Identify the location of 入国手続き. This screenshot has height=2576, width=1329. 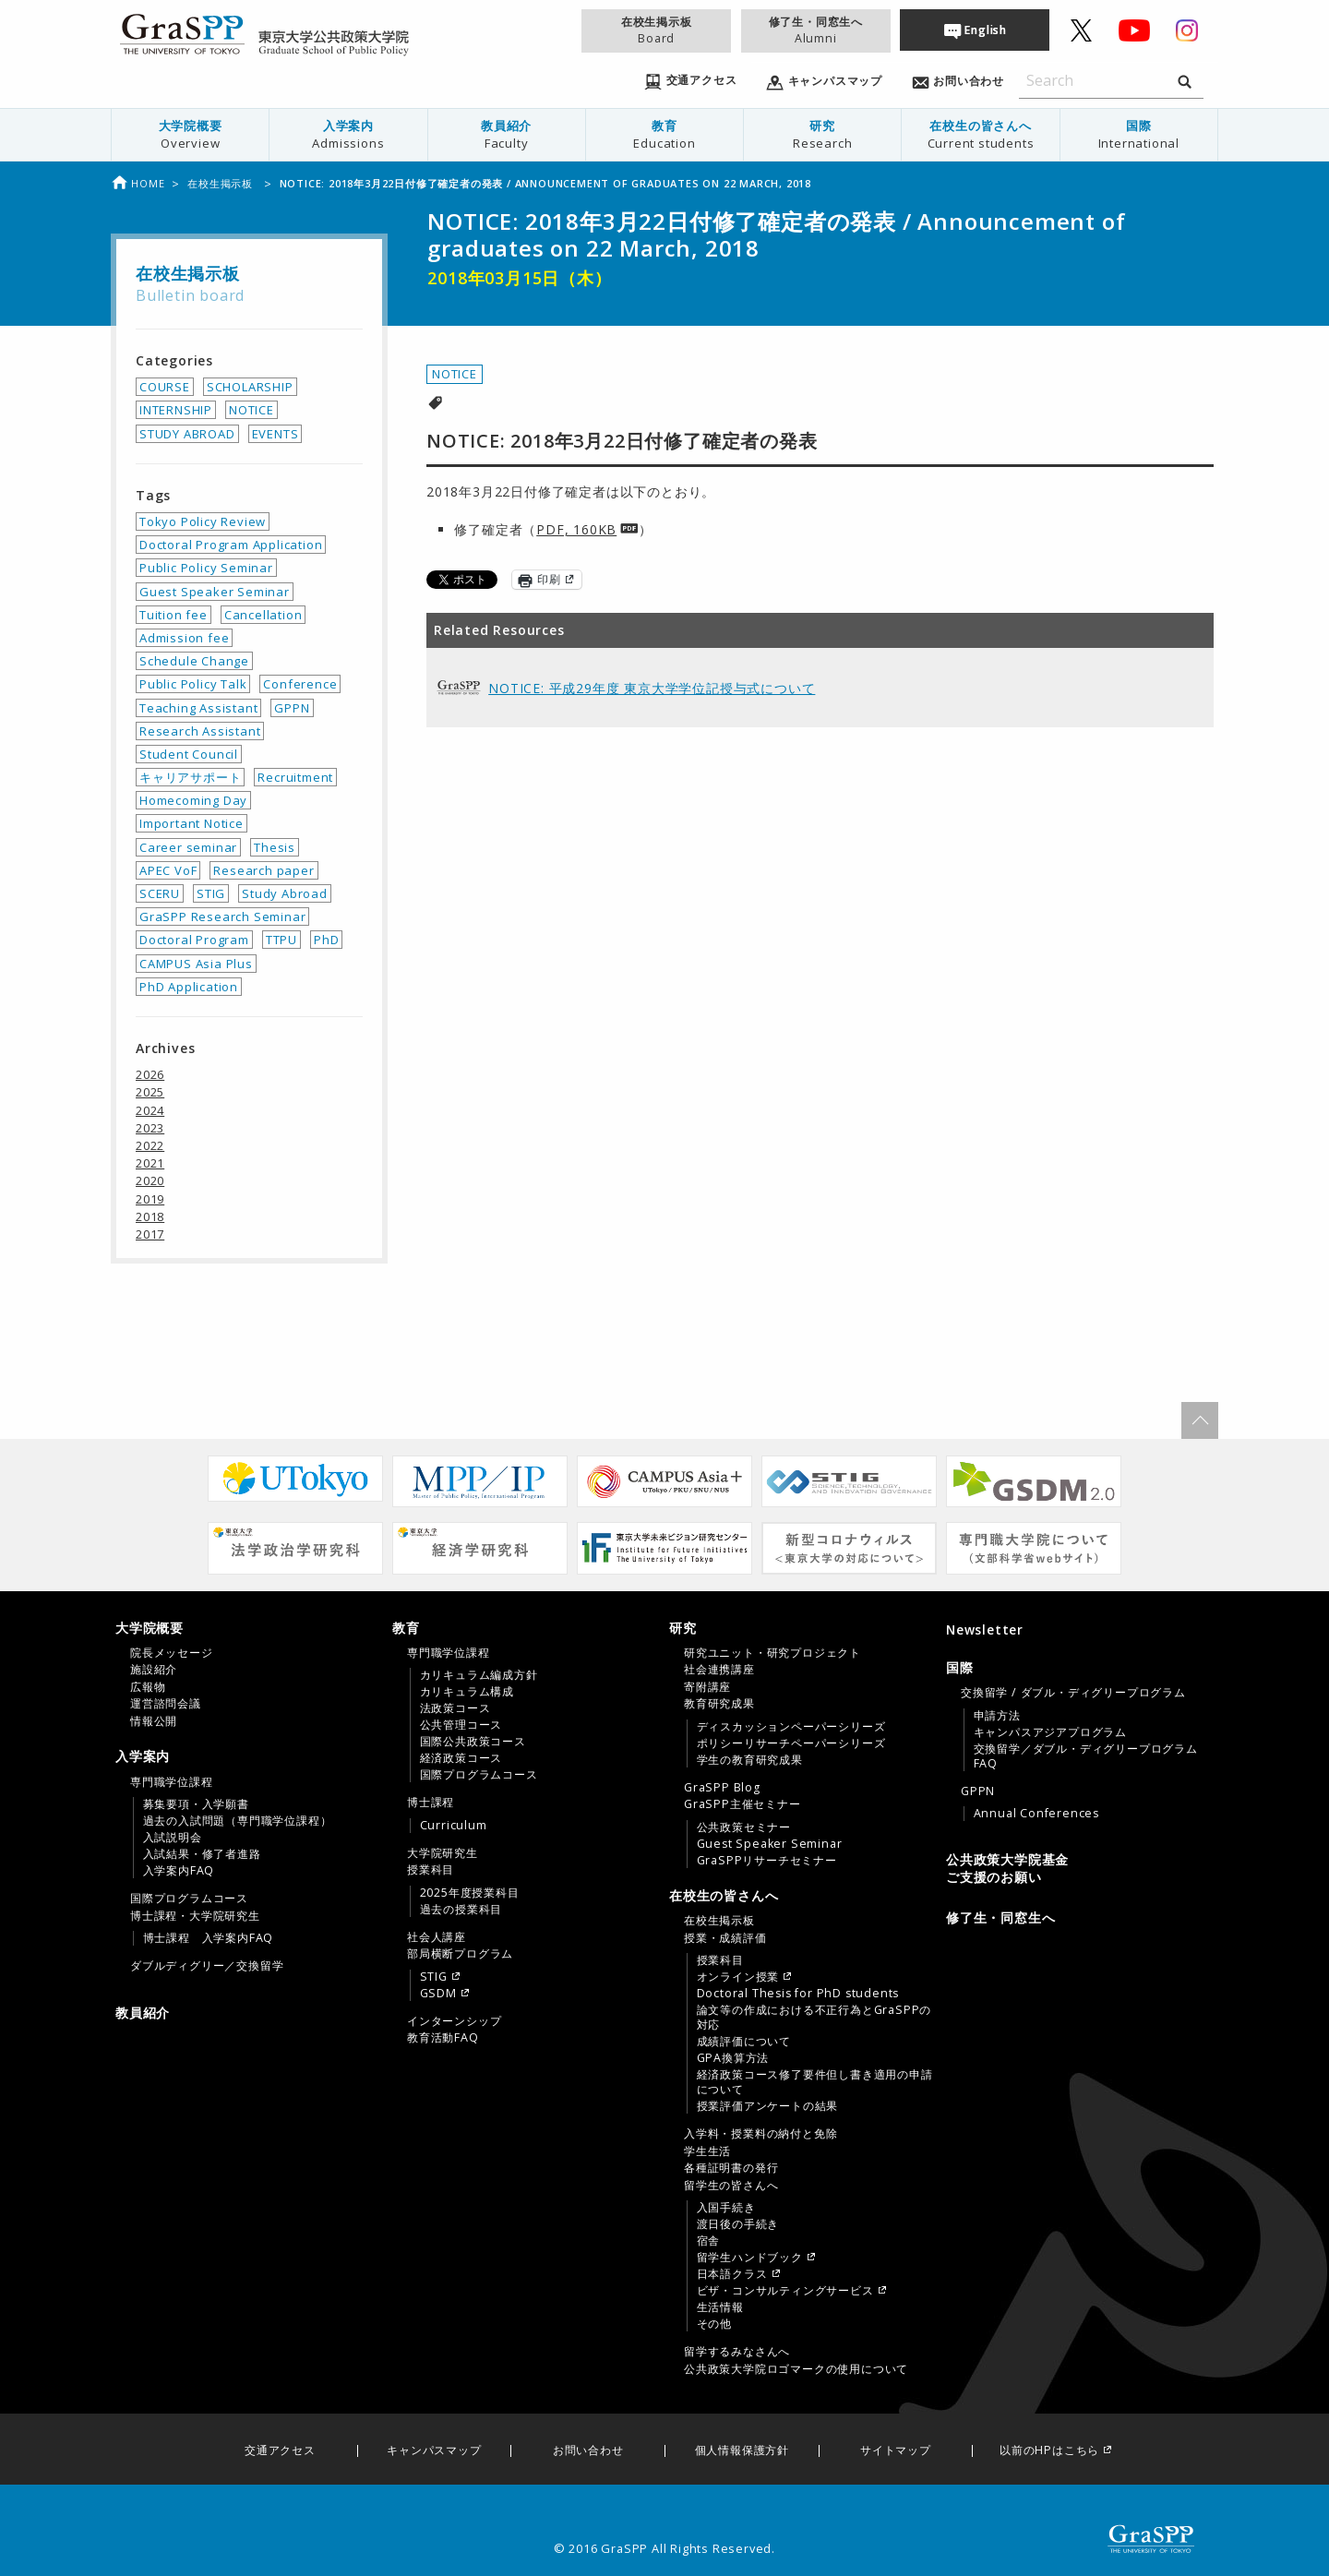
(726, 2207).